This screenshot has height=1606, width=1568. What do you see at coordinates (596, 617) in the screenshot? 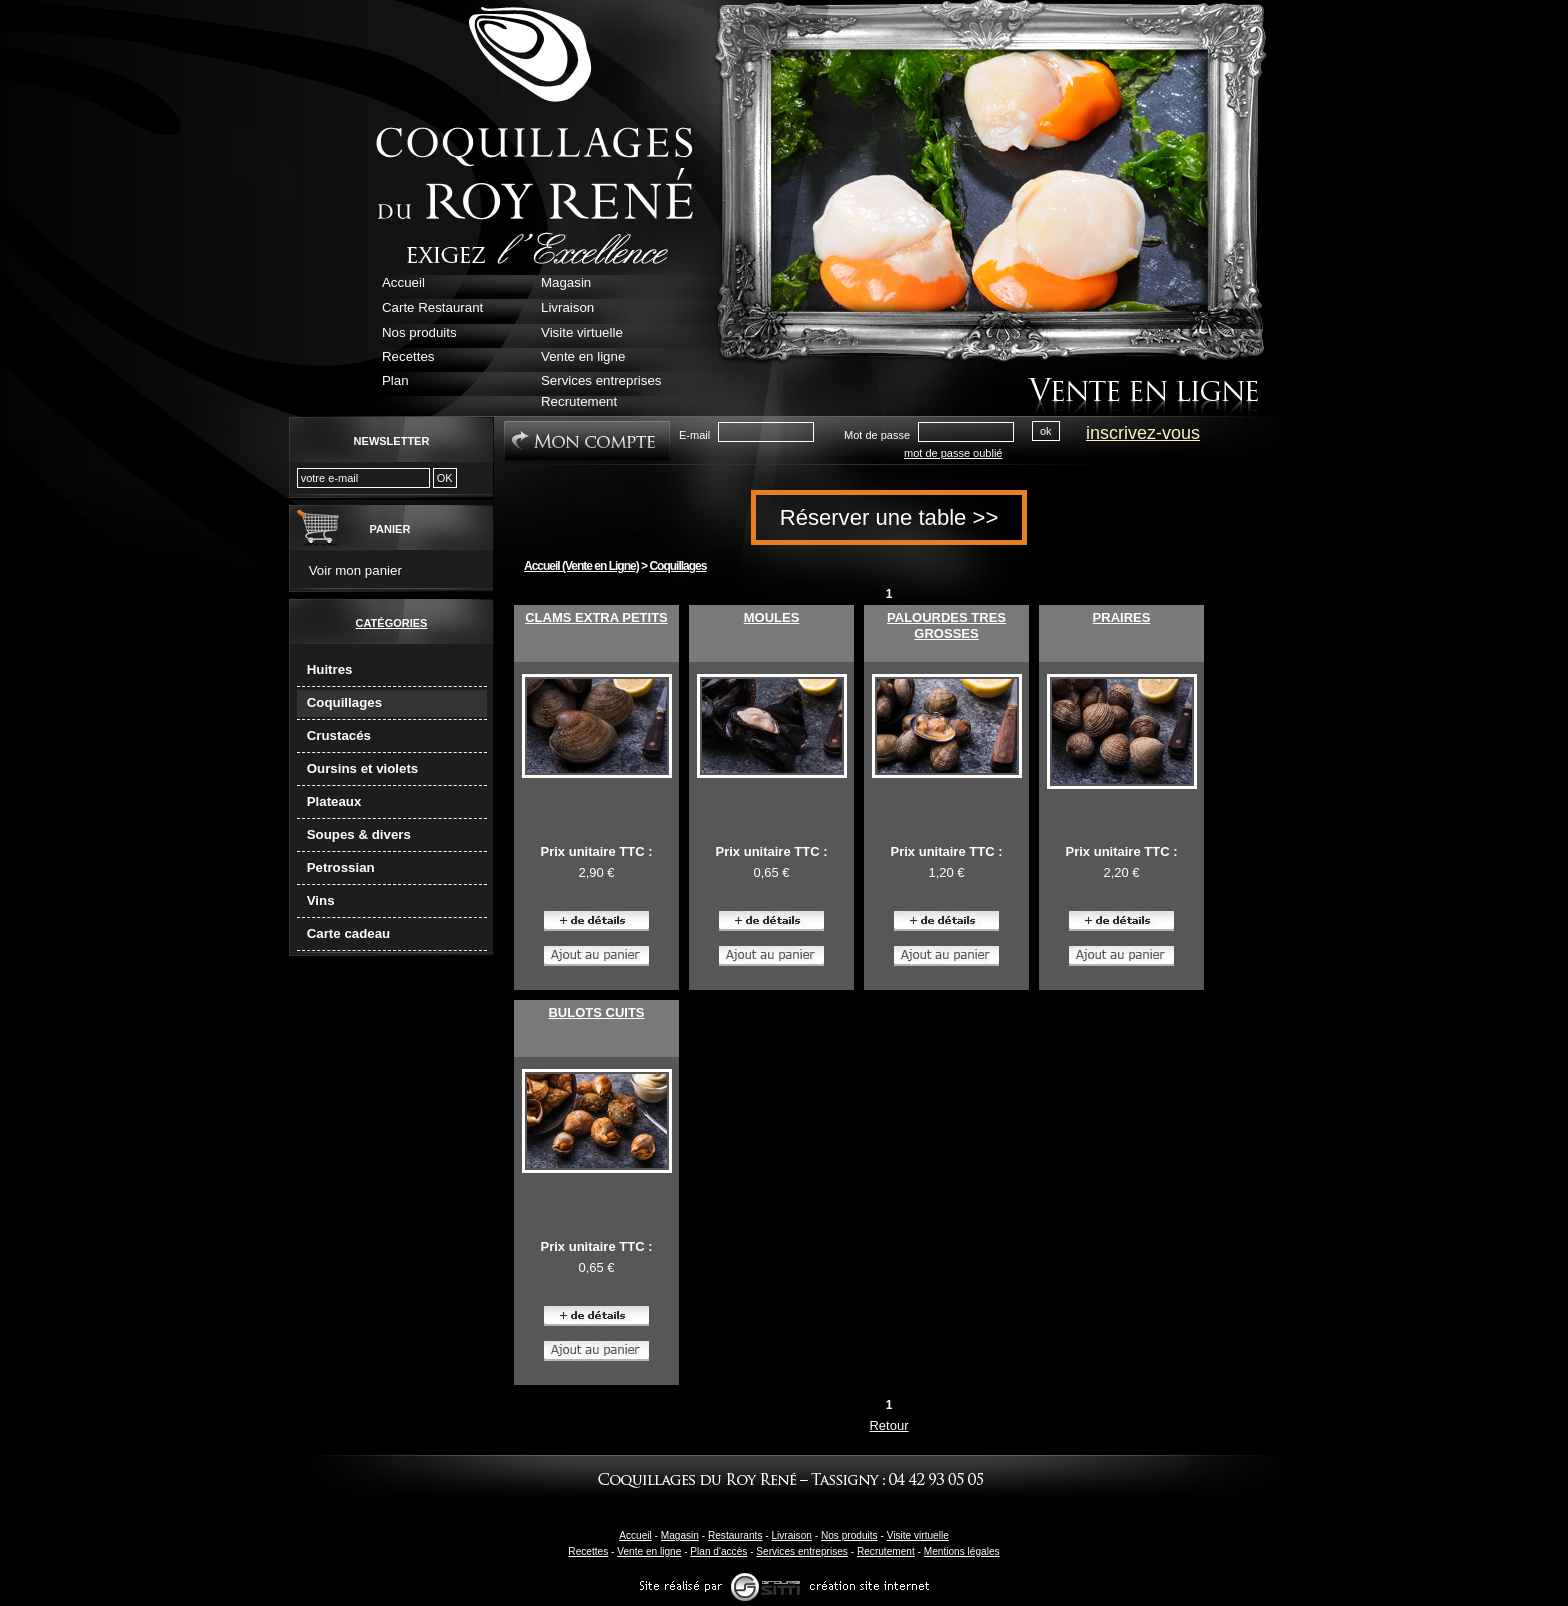
I see `CLAMS EXTRA PETITS` at bounding box center [596, 617].